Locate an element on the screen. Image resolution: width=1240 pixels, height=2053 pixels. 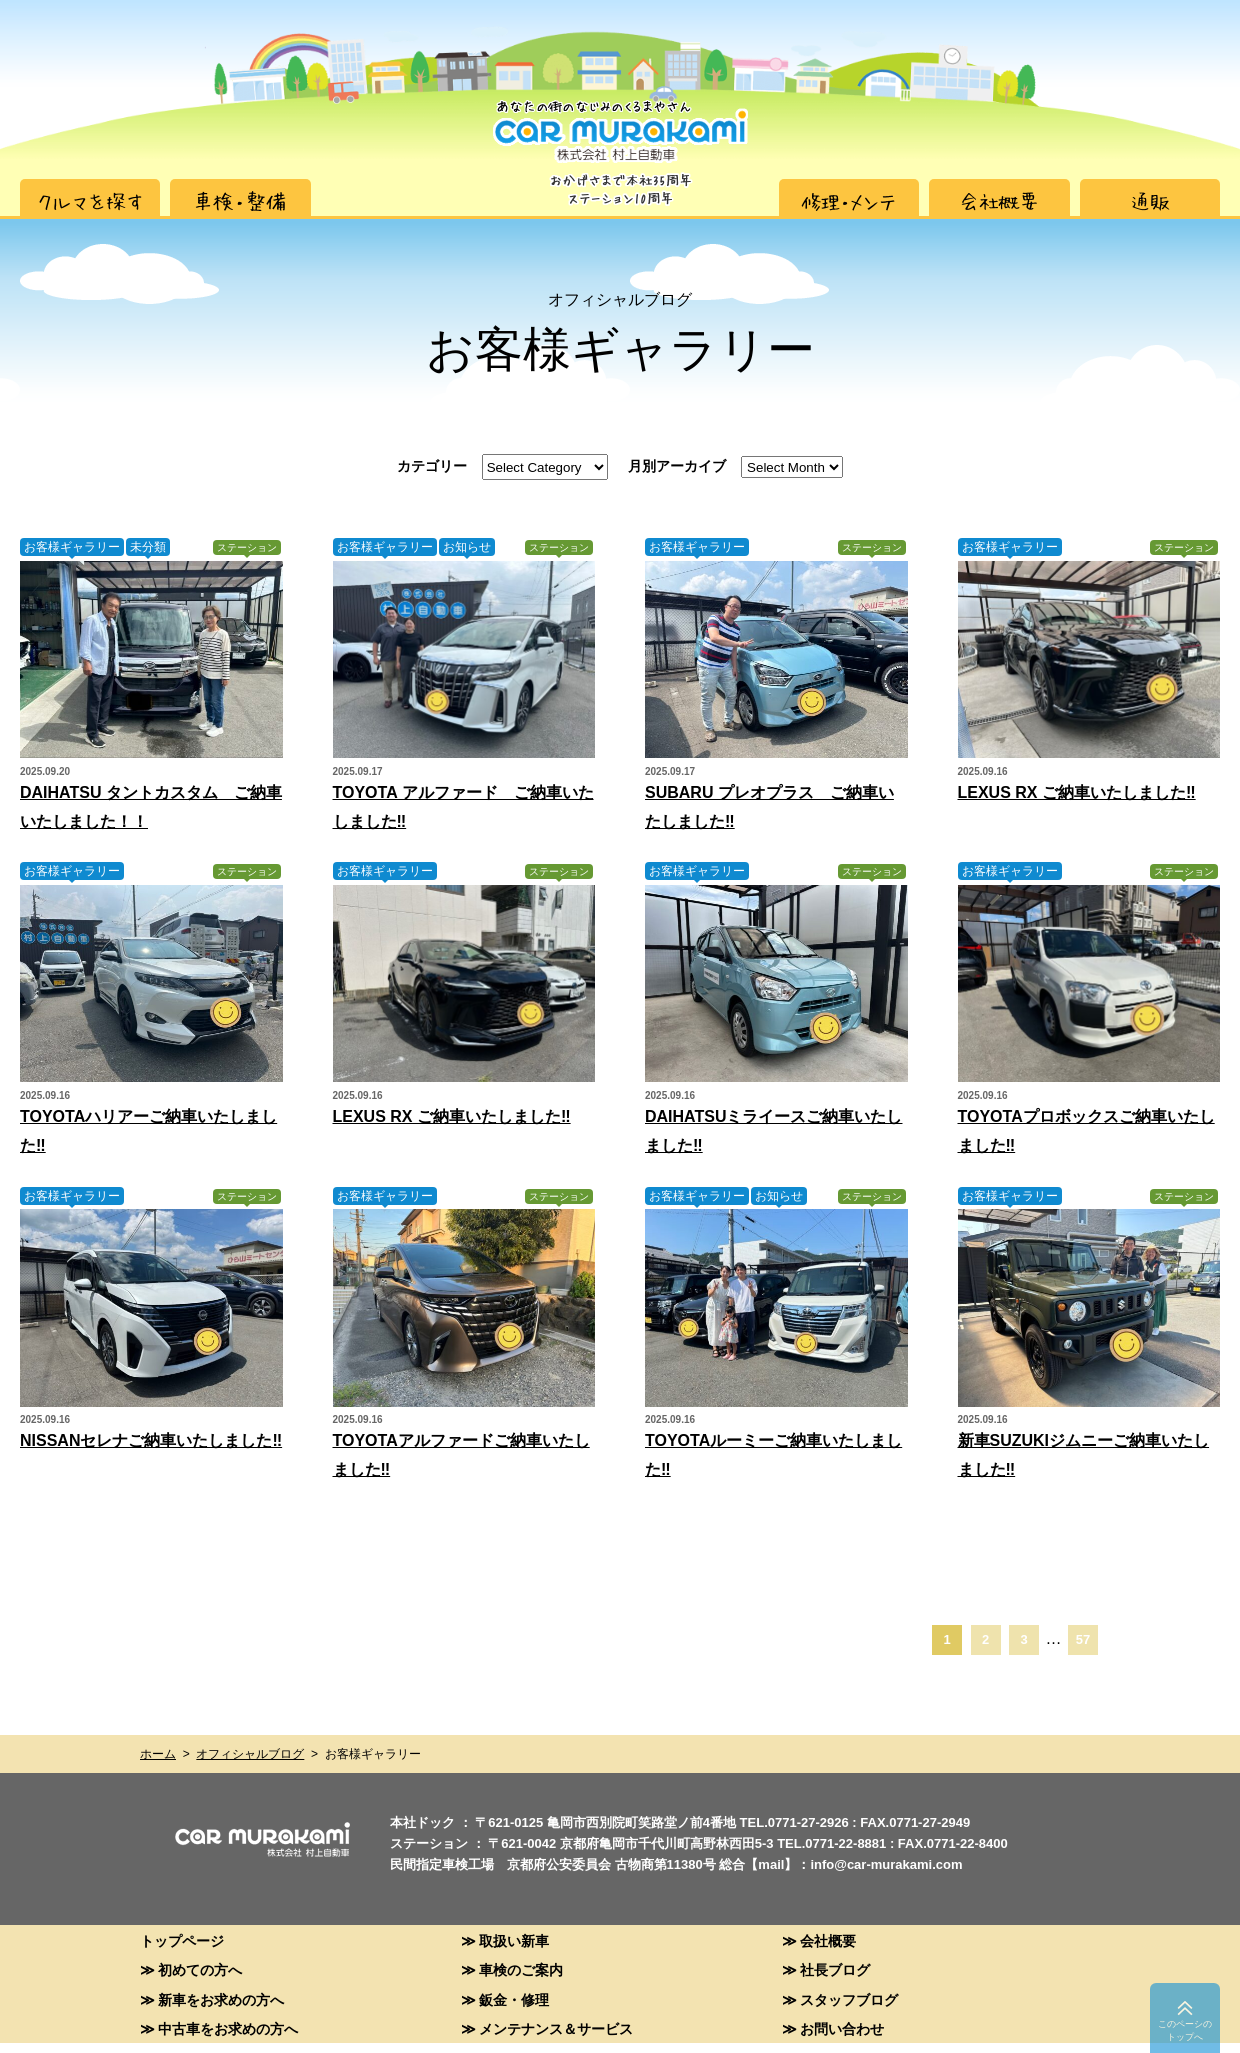
中古車をお求めの方へ is located at coordinates (228, 2028).